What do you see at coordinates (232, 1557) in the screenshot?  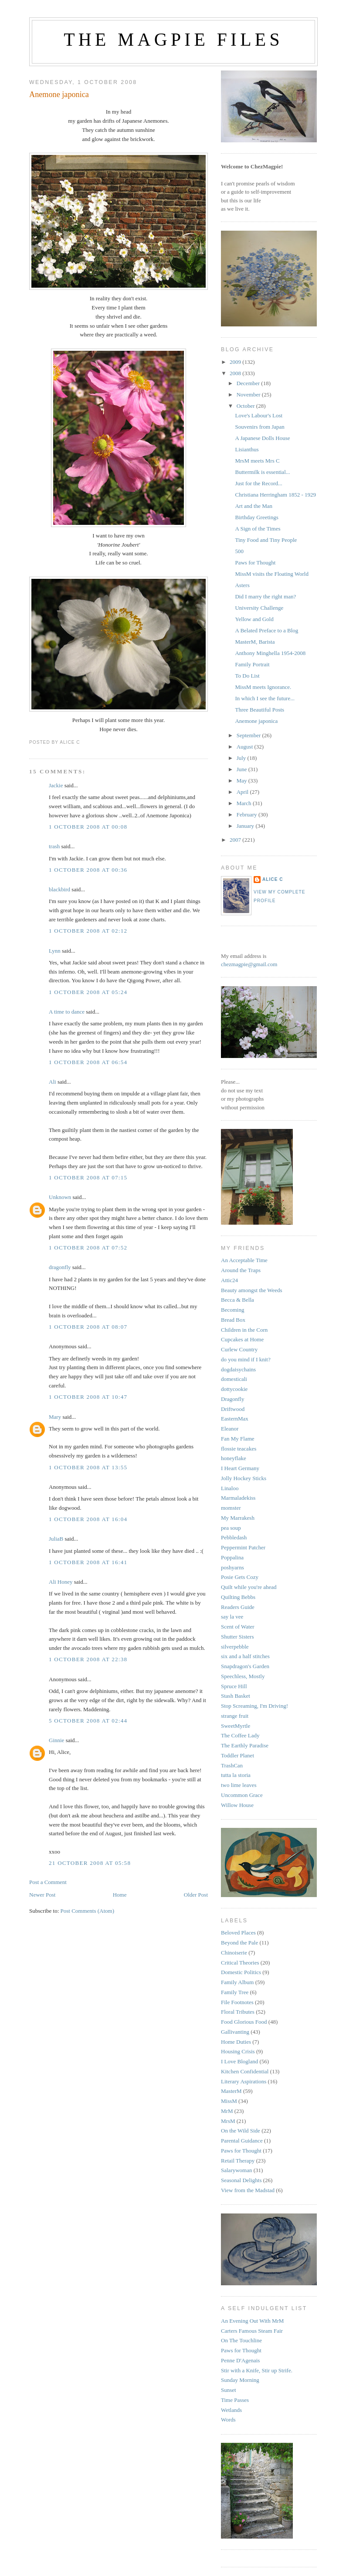 I see `Poppalina` at bounding box center [232, 1557].